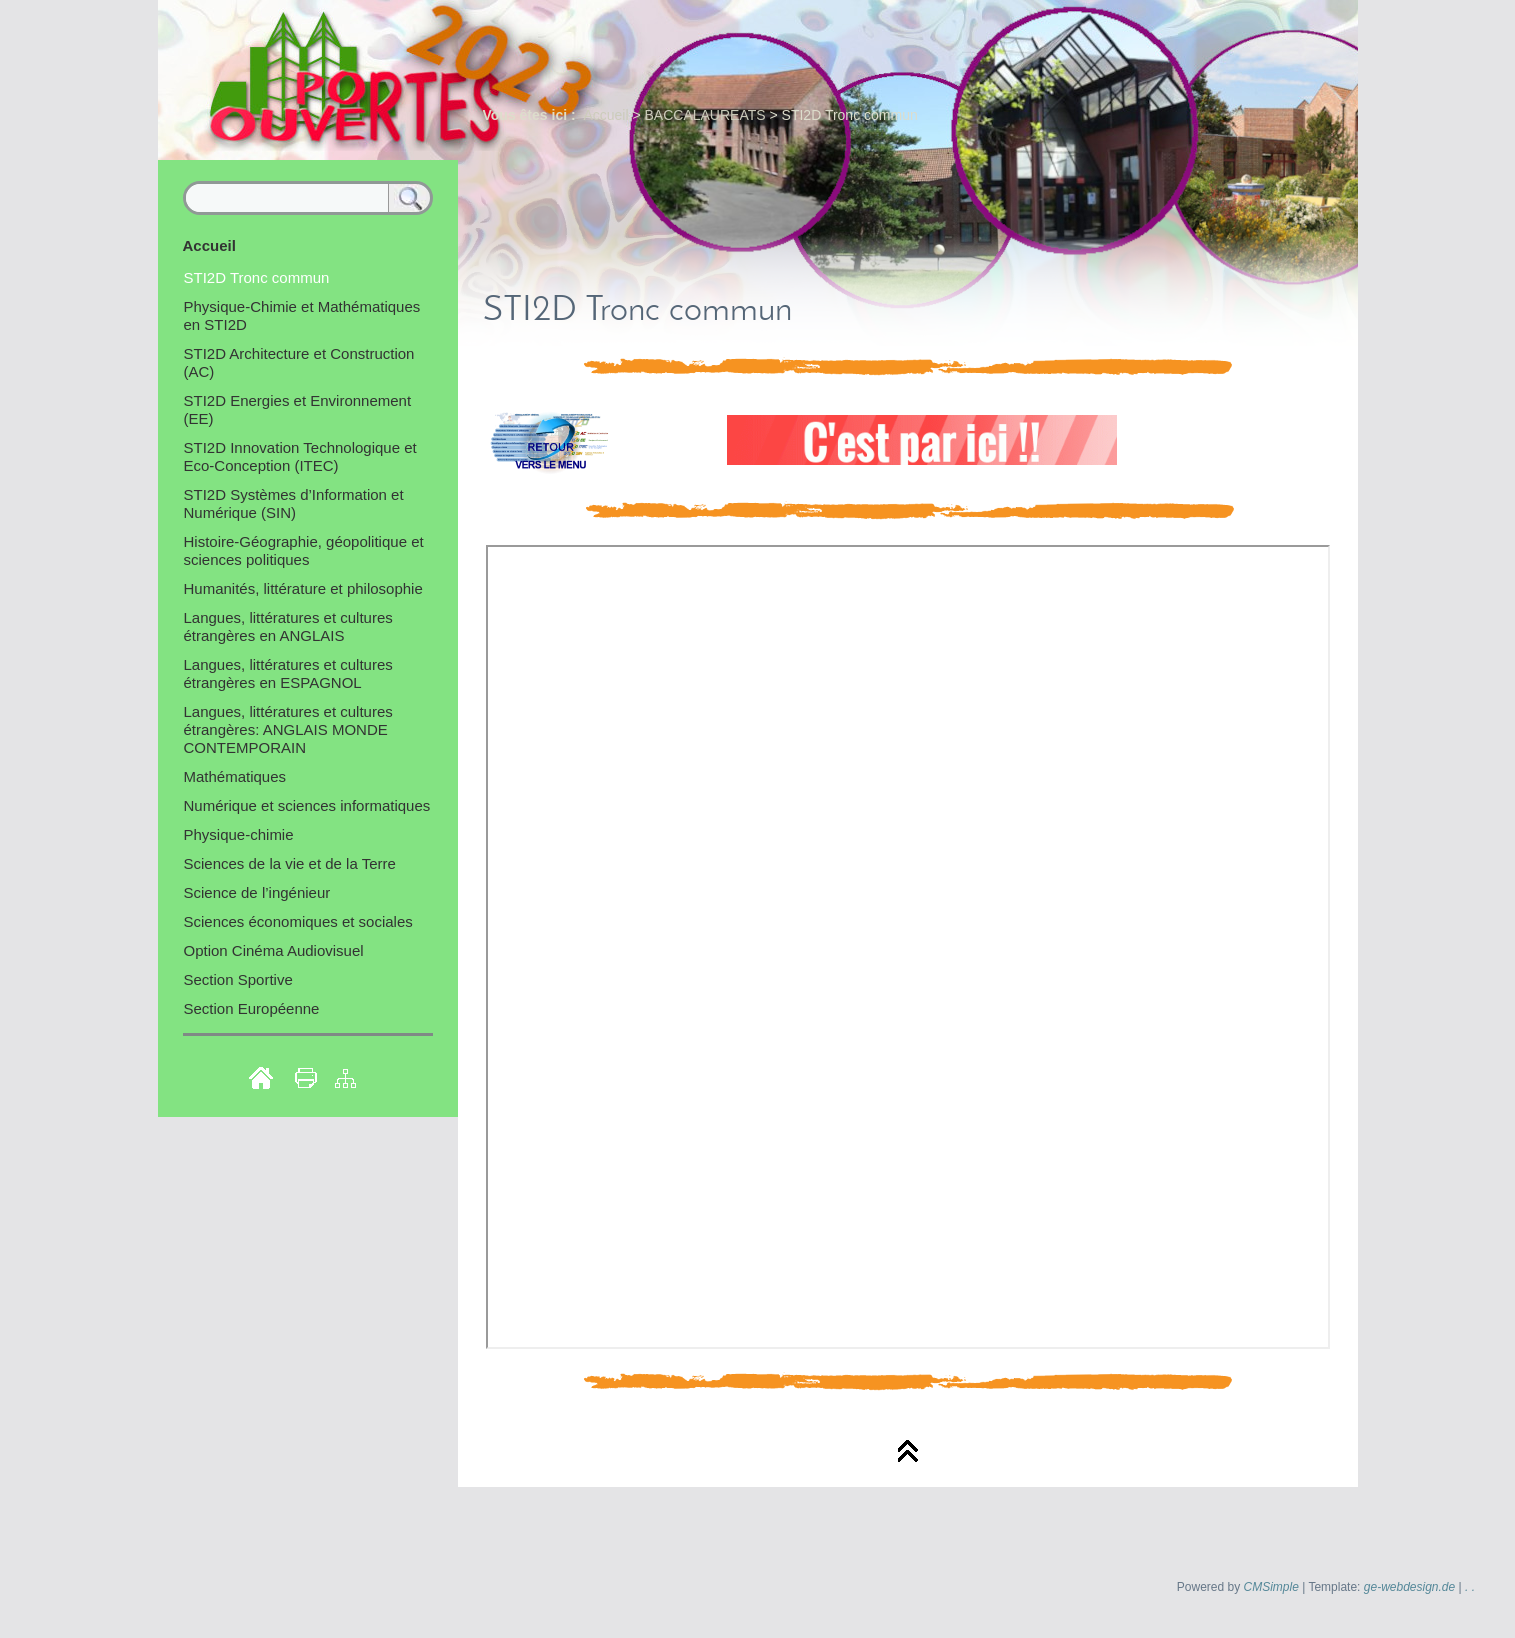 The height and width of the screenshot is (1638, 1515). Describe the element at coordinates (1470, 1587) in the screenshot. I see `. .` at that location.